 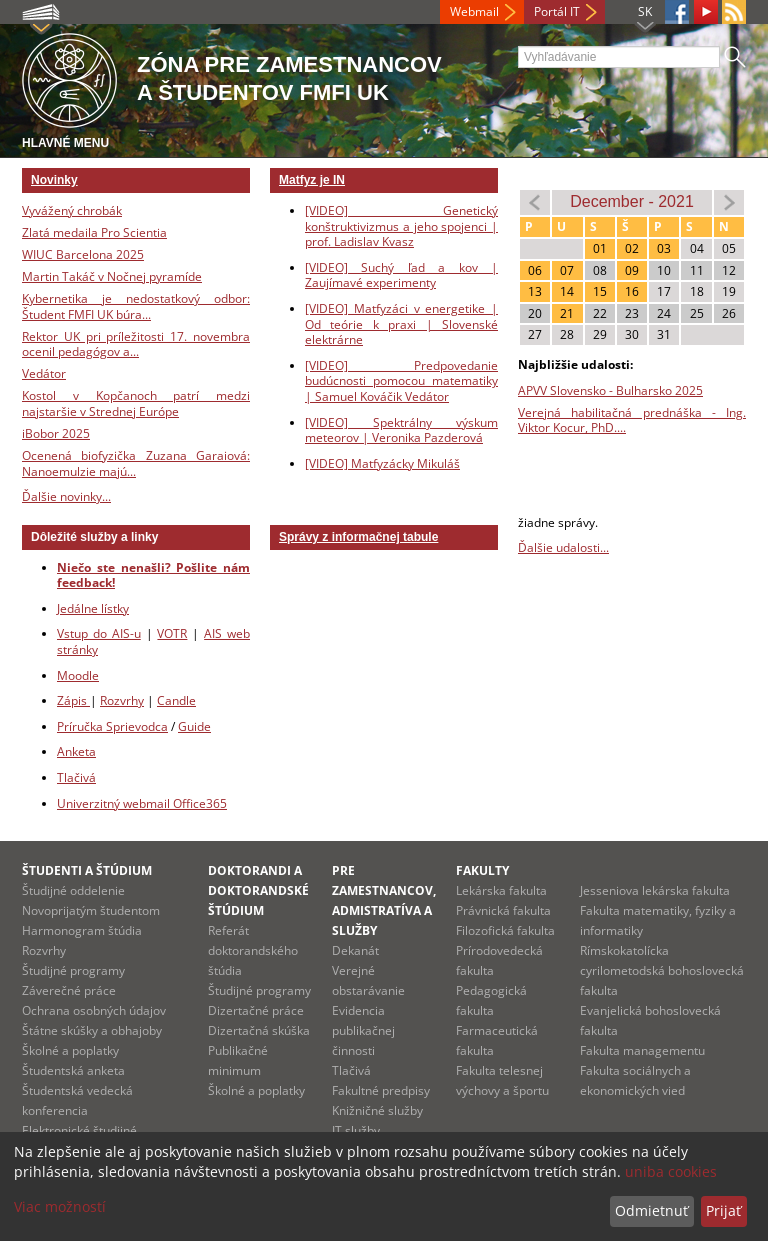 What do you see at coordinates (194, 726) in the screenshot?
I see `Guide` at bounding box center [194, 726].